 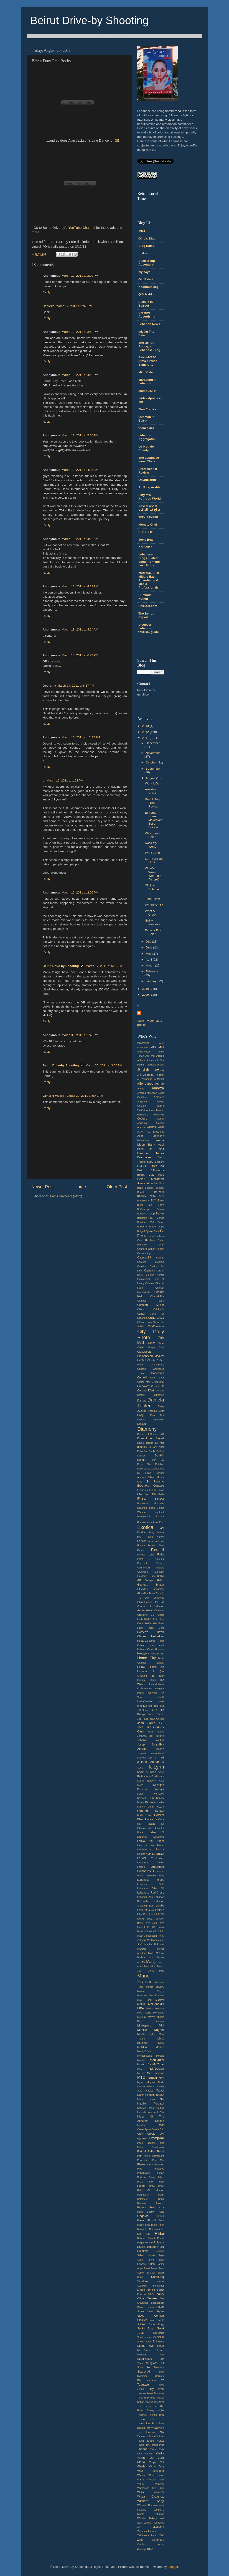 I want to click on LaGoulee, so click(x=158, y=1836).